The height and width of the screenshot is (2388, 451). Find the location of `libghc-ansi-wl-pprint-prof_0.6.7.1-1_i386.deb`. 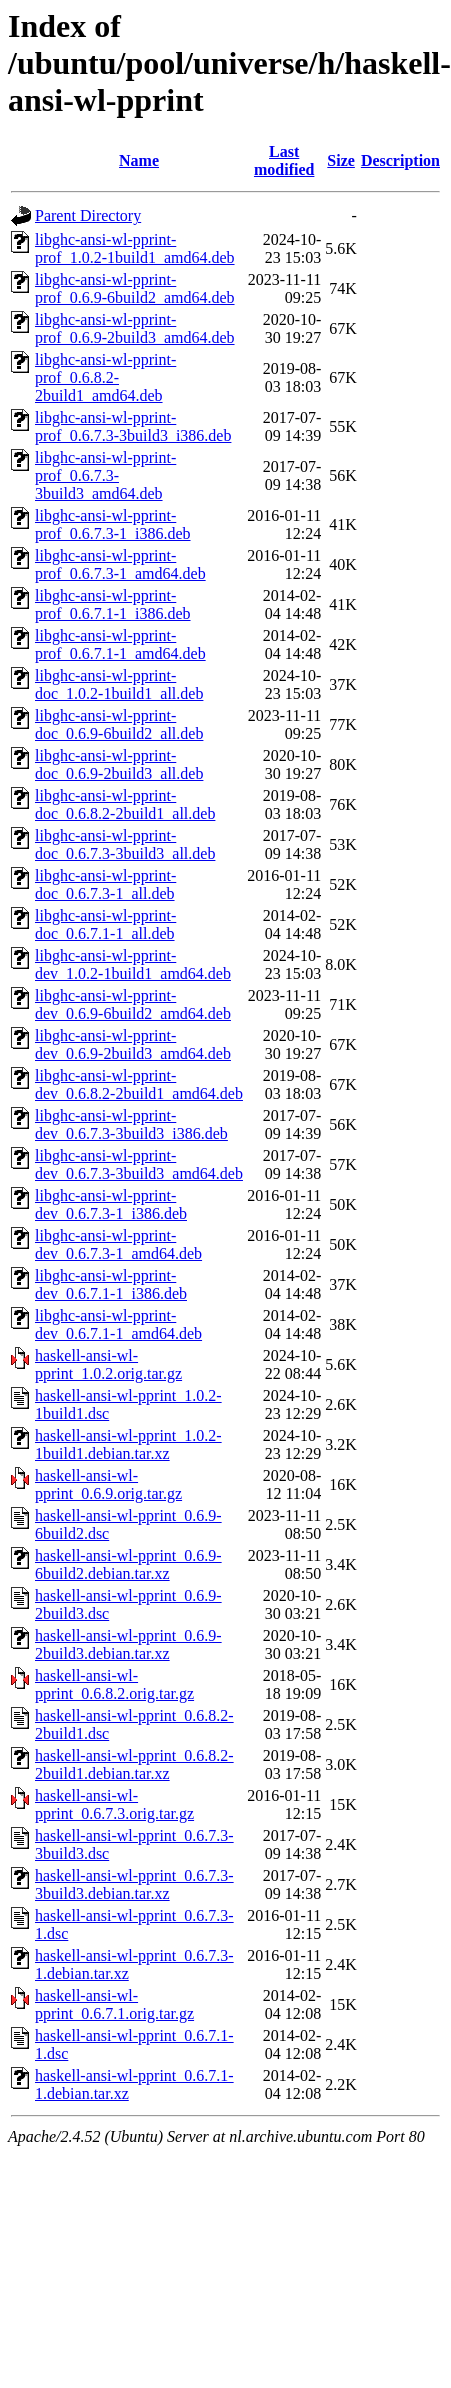

libghc-ansi-wl-pprint-prof_0.6.7.1-1_i386.deb is located at coordinates (113, 604).